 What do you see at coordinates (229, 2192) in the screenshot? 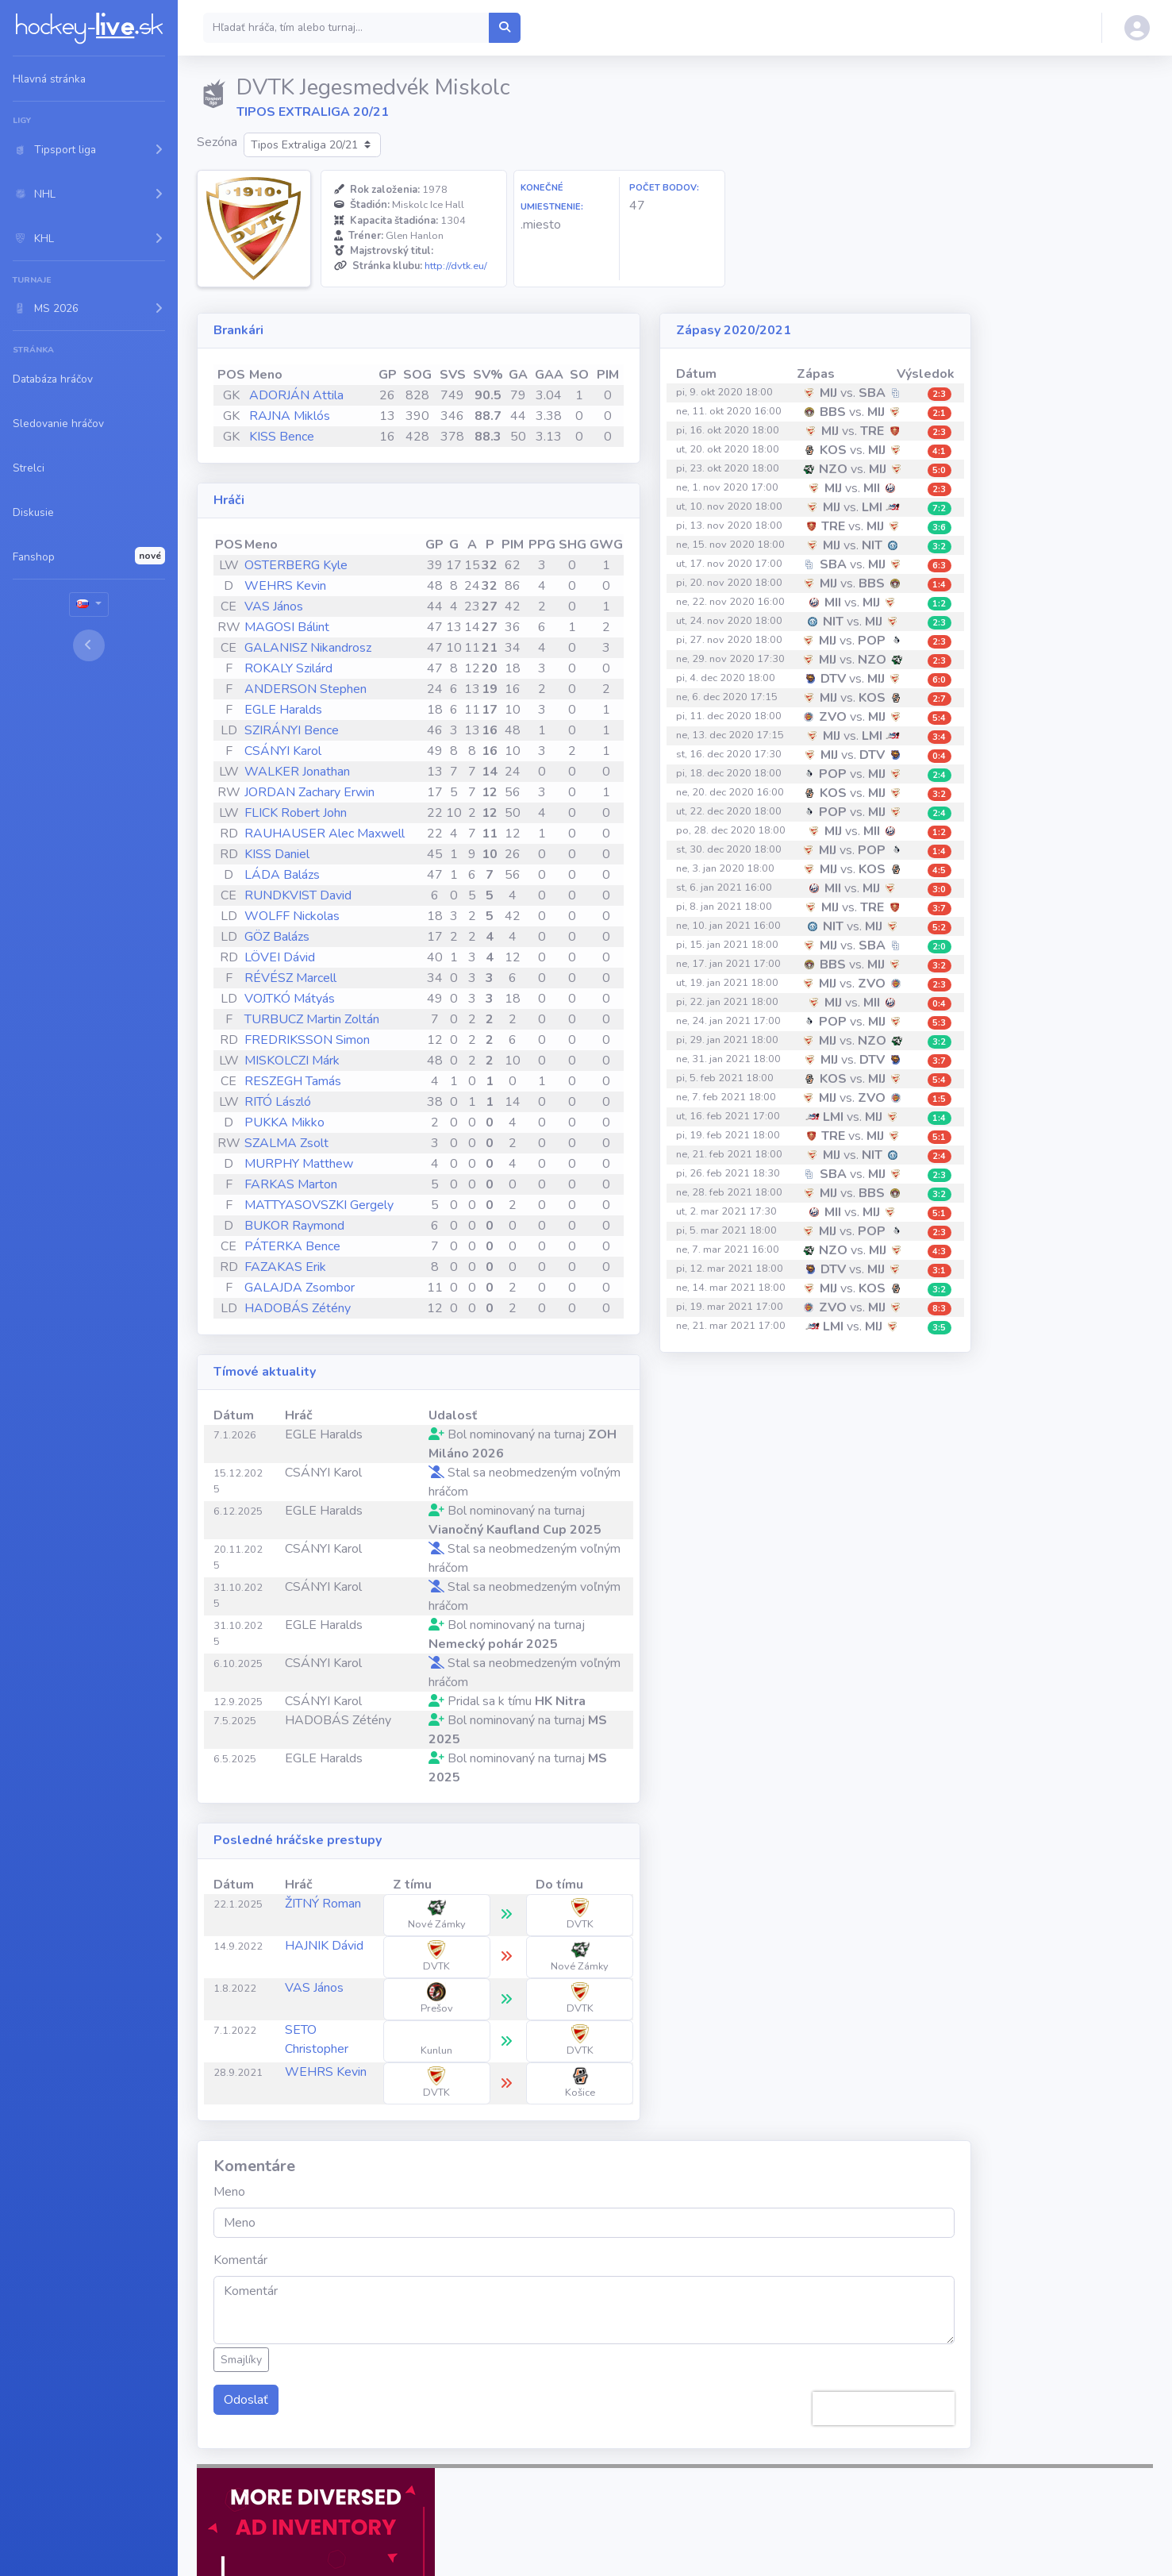
I see `Meno` at bounding box center [229, 2192].